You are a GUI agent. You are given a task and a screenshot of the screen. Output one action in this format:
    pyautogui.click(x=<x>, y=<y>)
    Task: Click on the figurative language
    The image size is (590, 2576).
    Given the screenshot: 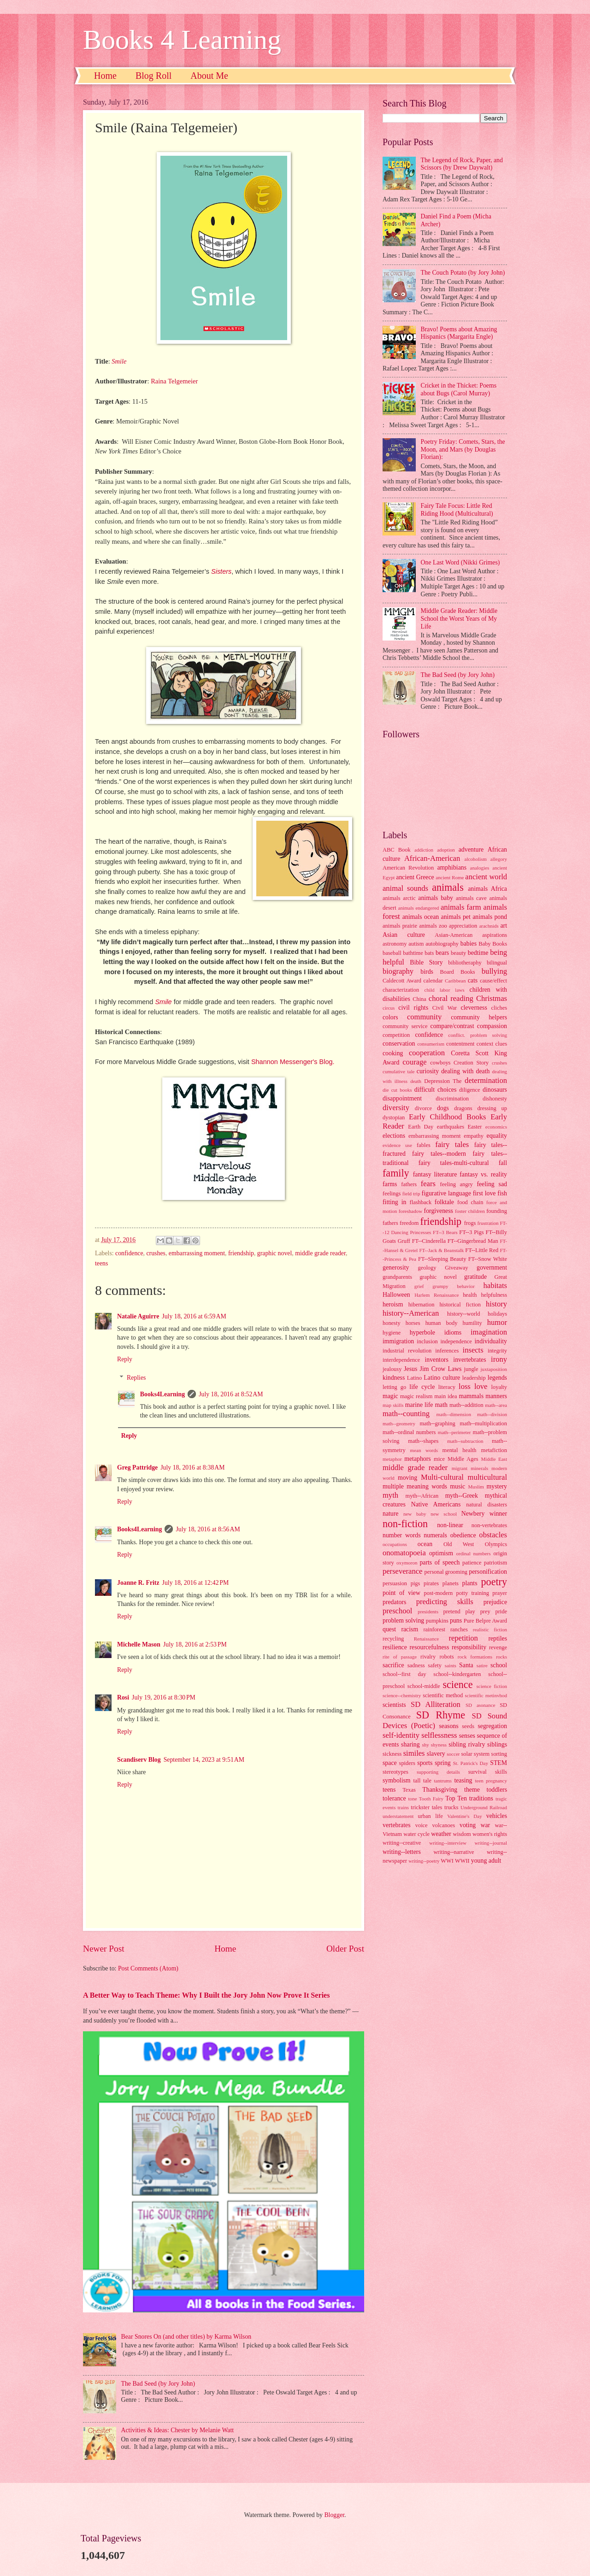 What is the action you would take?
    pyautogui.click(x=446, y=1193)
    